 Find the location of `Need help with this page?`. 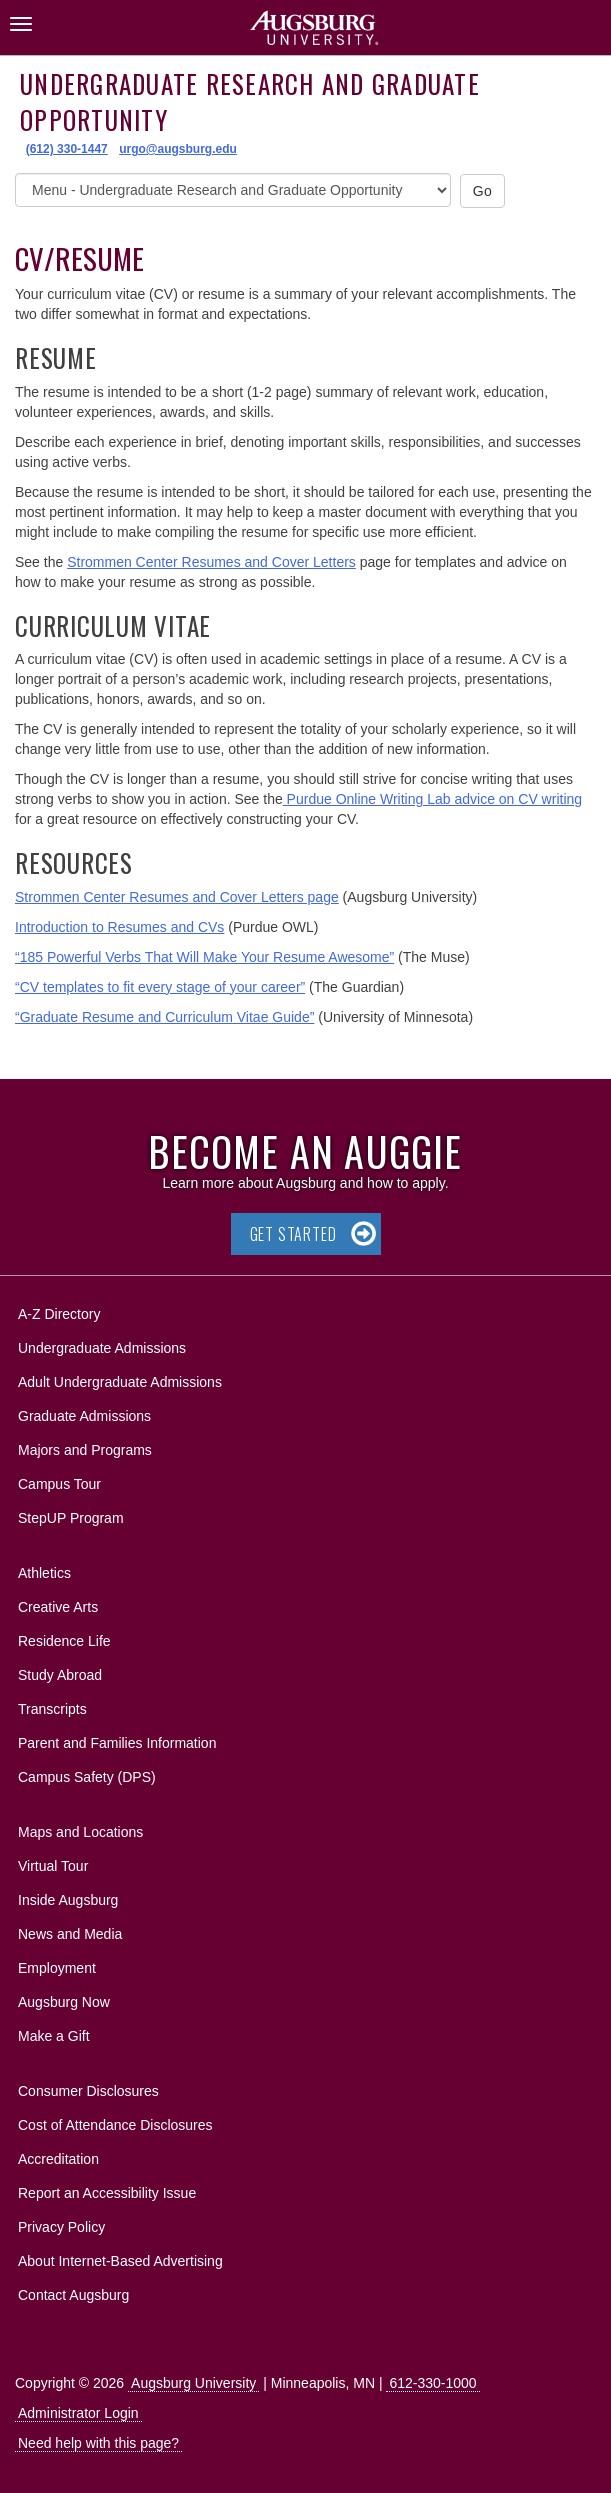

Need help with this page? is located at coordinates (98, 2443).